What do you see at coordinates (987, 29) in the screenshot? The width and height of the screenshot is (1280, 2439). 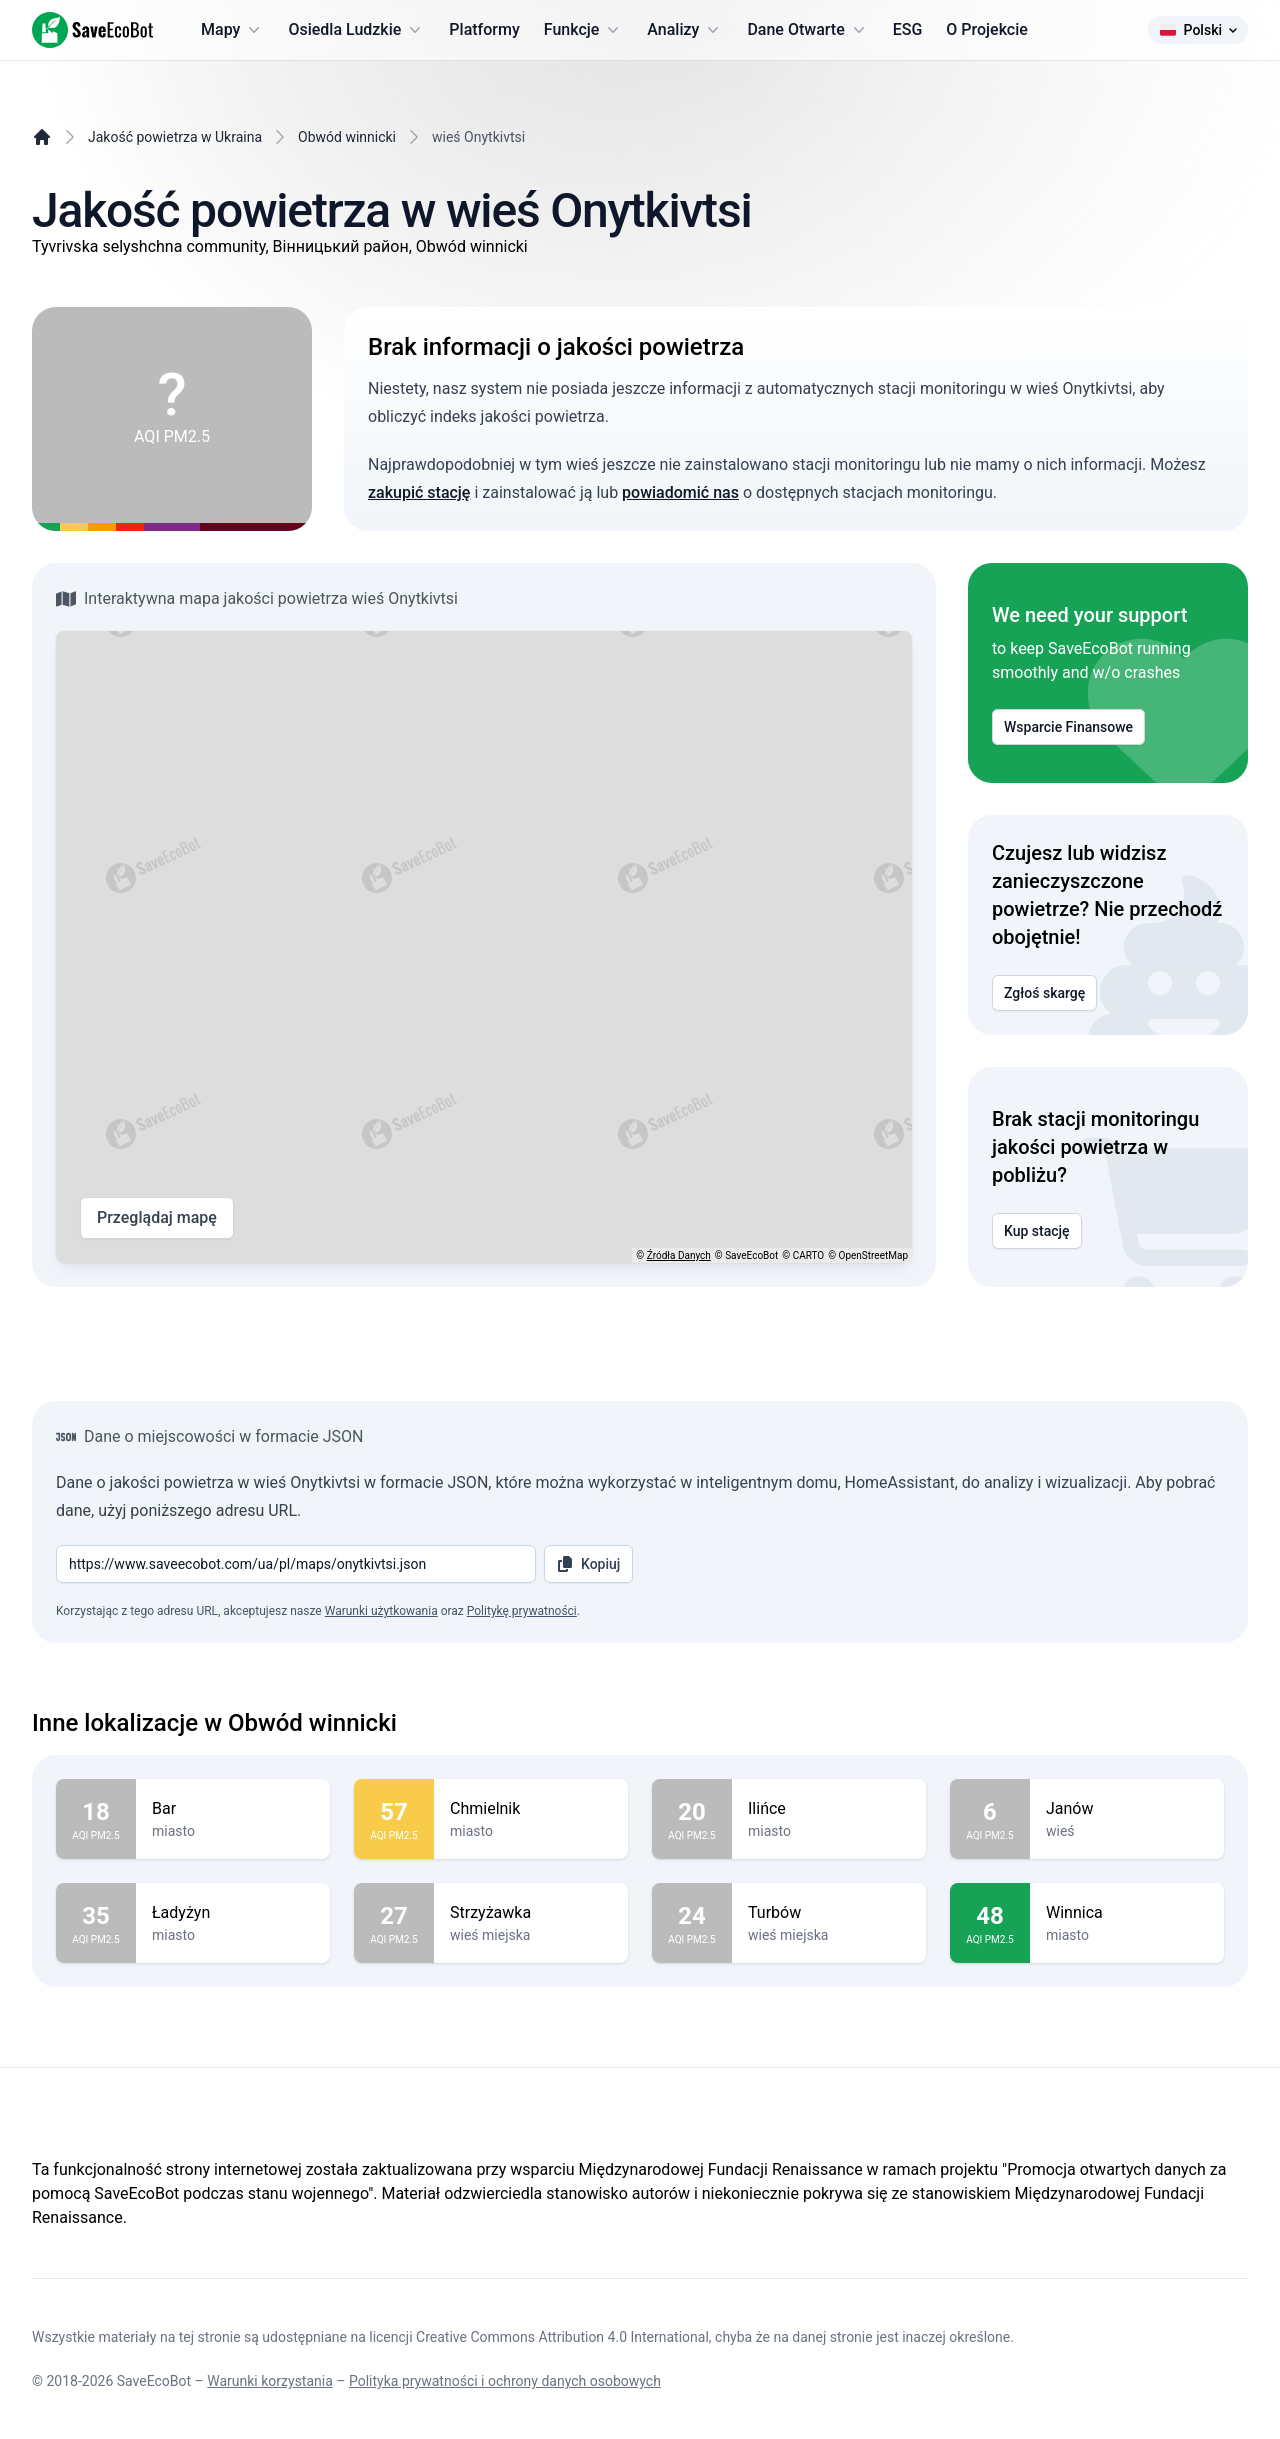 I see `O Projekcie` at bounding box center [987, 29].